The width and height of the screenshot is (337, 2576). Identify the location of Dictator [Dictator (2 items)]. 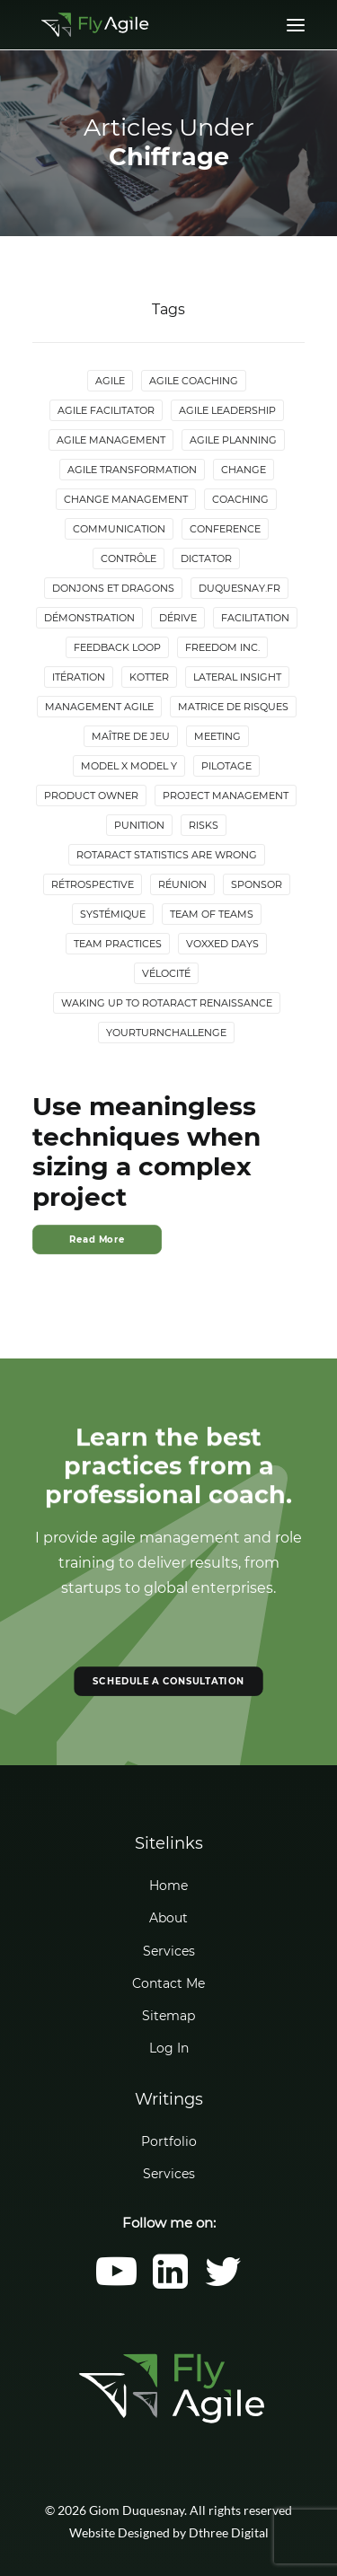
(206, 558).